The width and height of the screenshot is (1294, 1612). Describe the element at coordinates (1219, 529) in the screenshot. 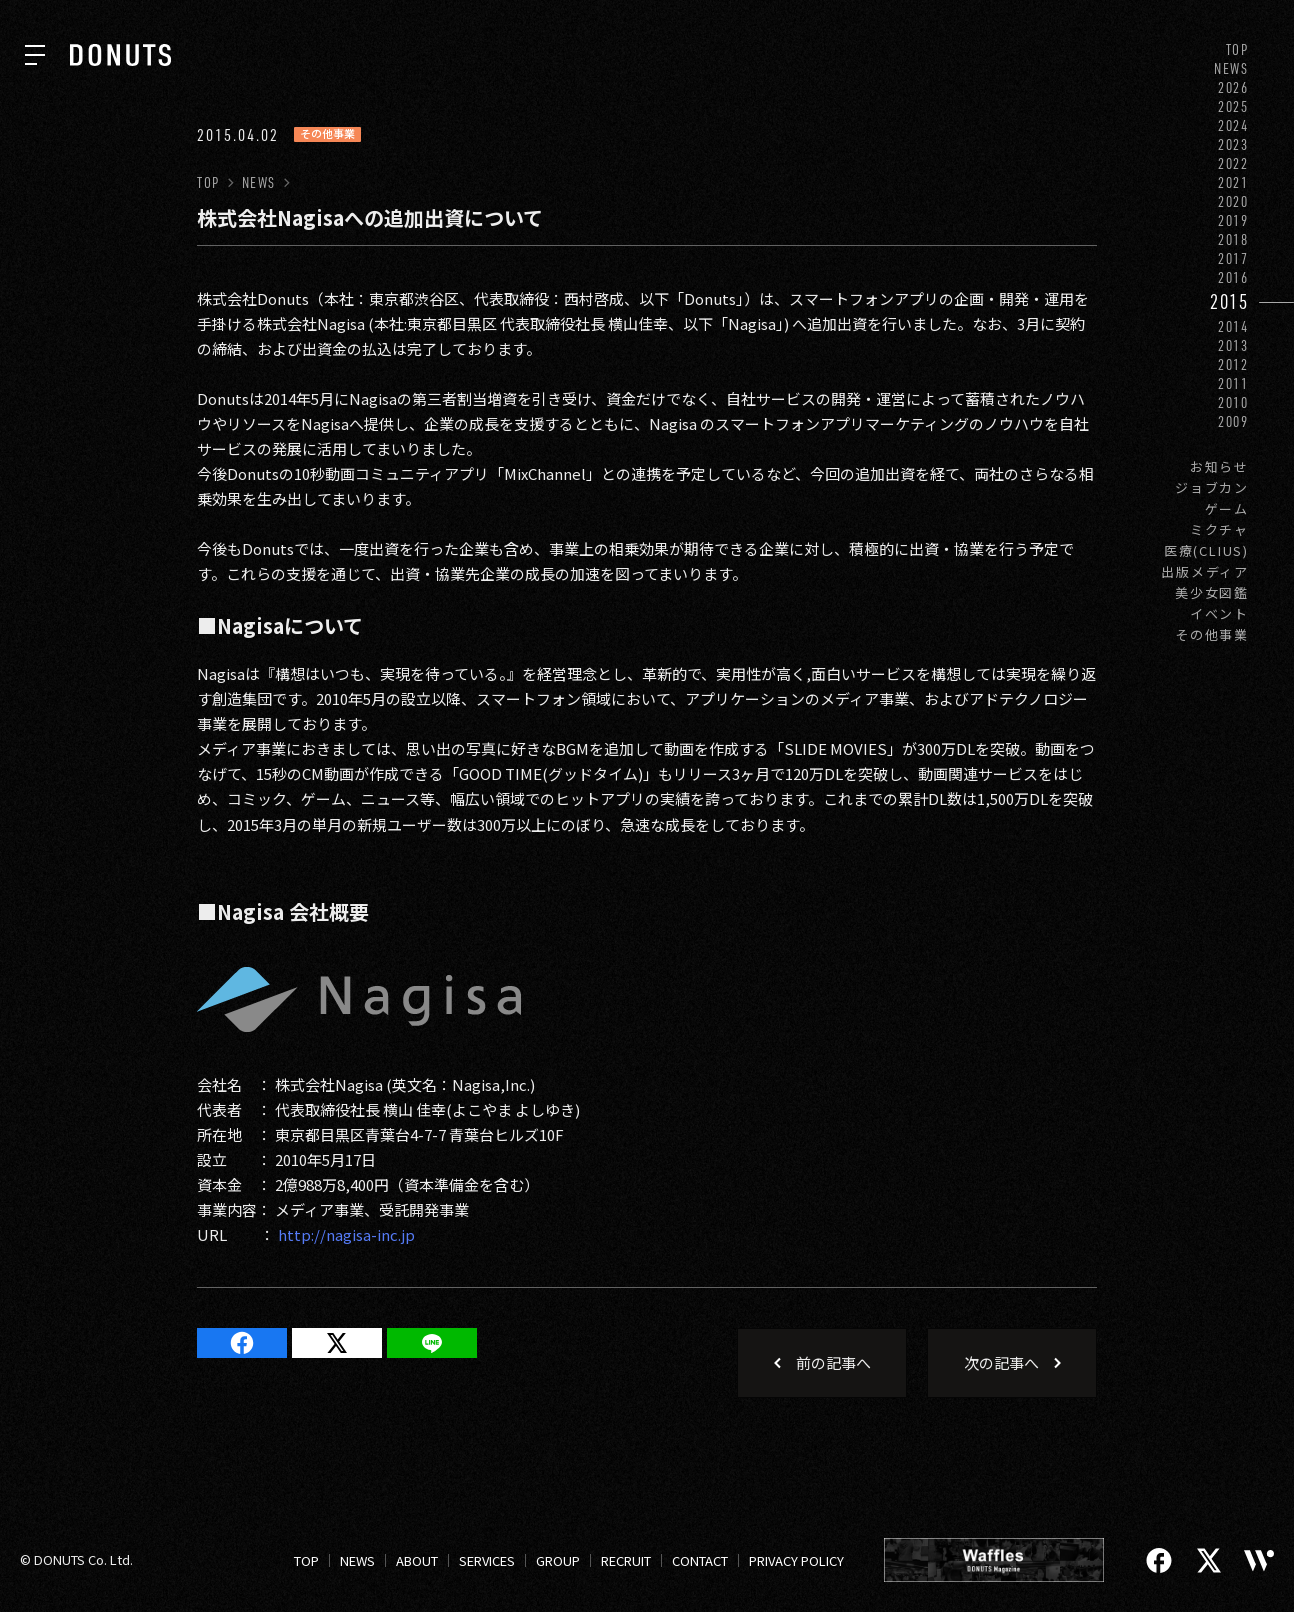

I see `ミクチャ` at that location.